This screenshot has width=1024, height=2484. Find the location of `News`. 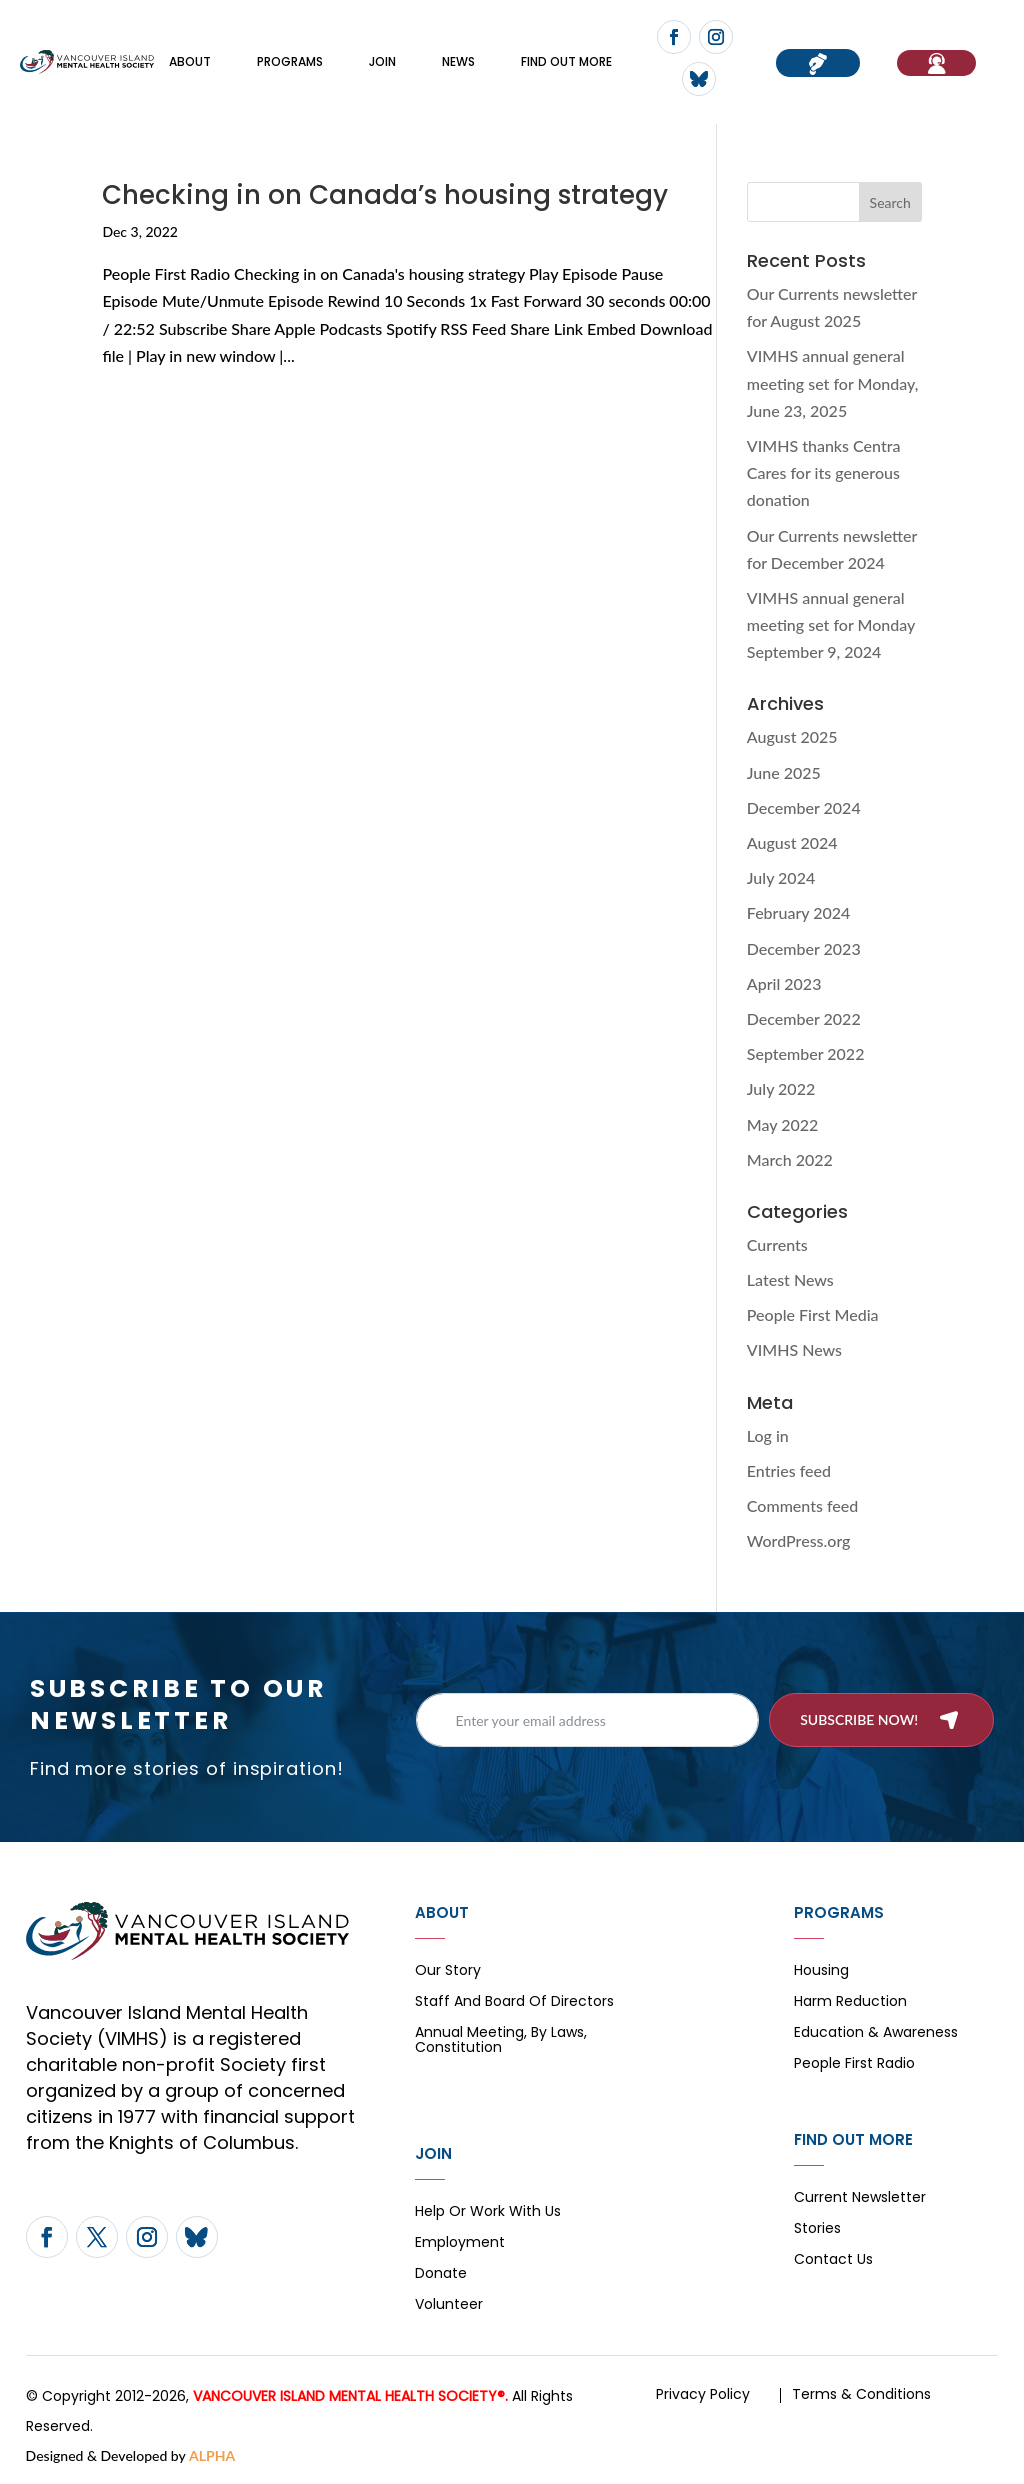

News is located at coordinates (458, 61).